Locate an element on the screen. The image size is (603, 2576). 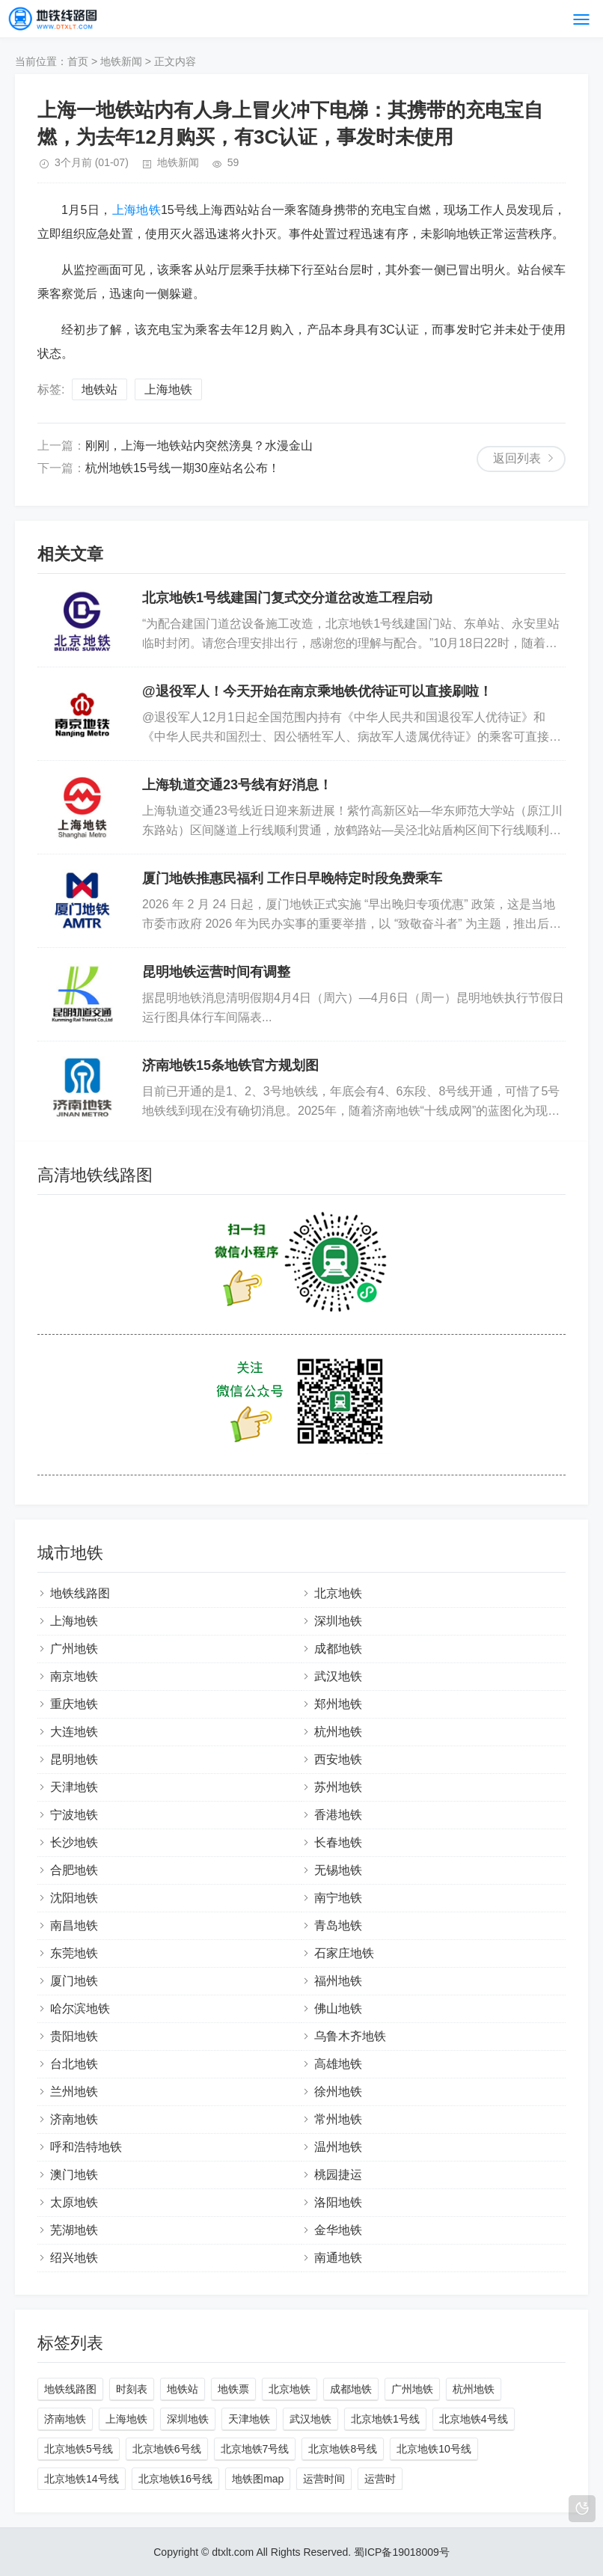
台北地铁 is located at coordinates (74, 2064).